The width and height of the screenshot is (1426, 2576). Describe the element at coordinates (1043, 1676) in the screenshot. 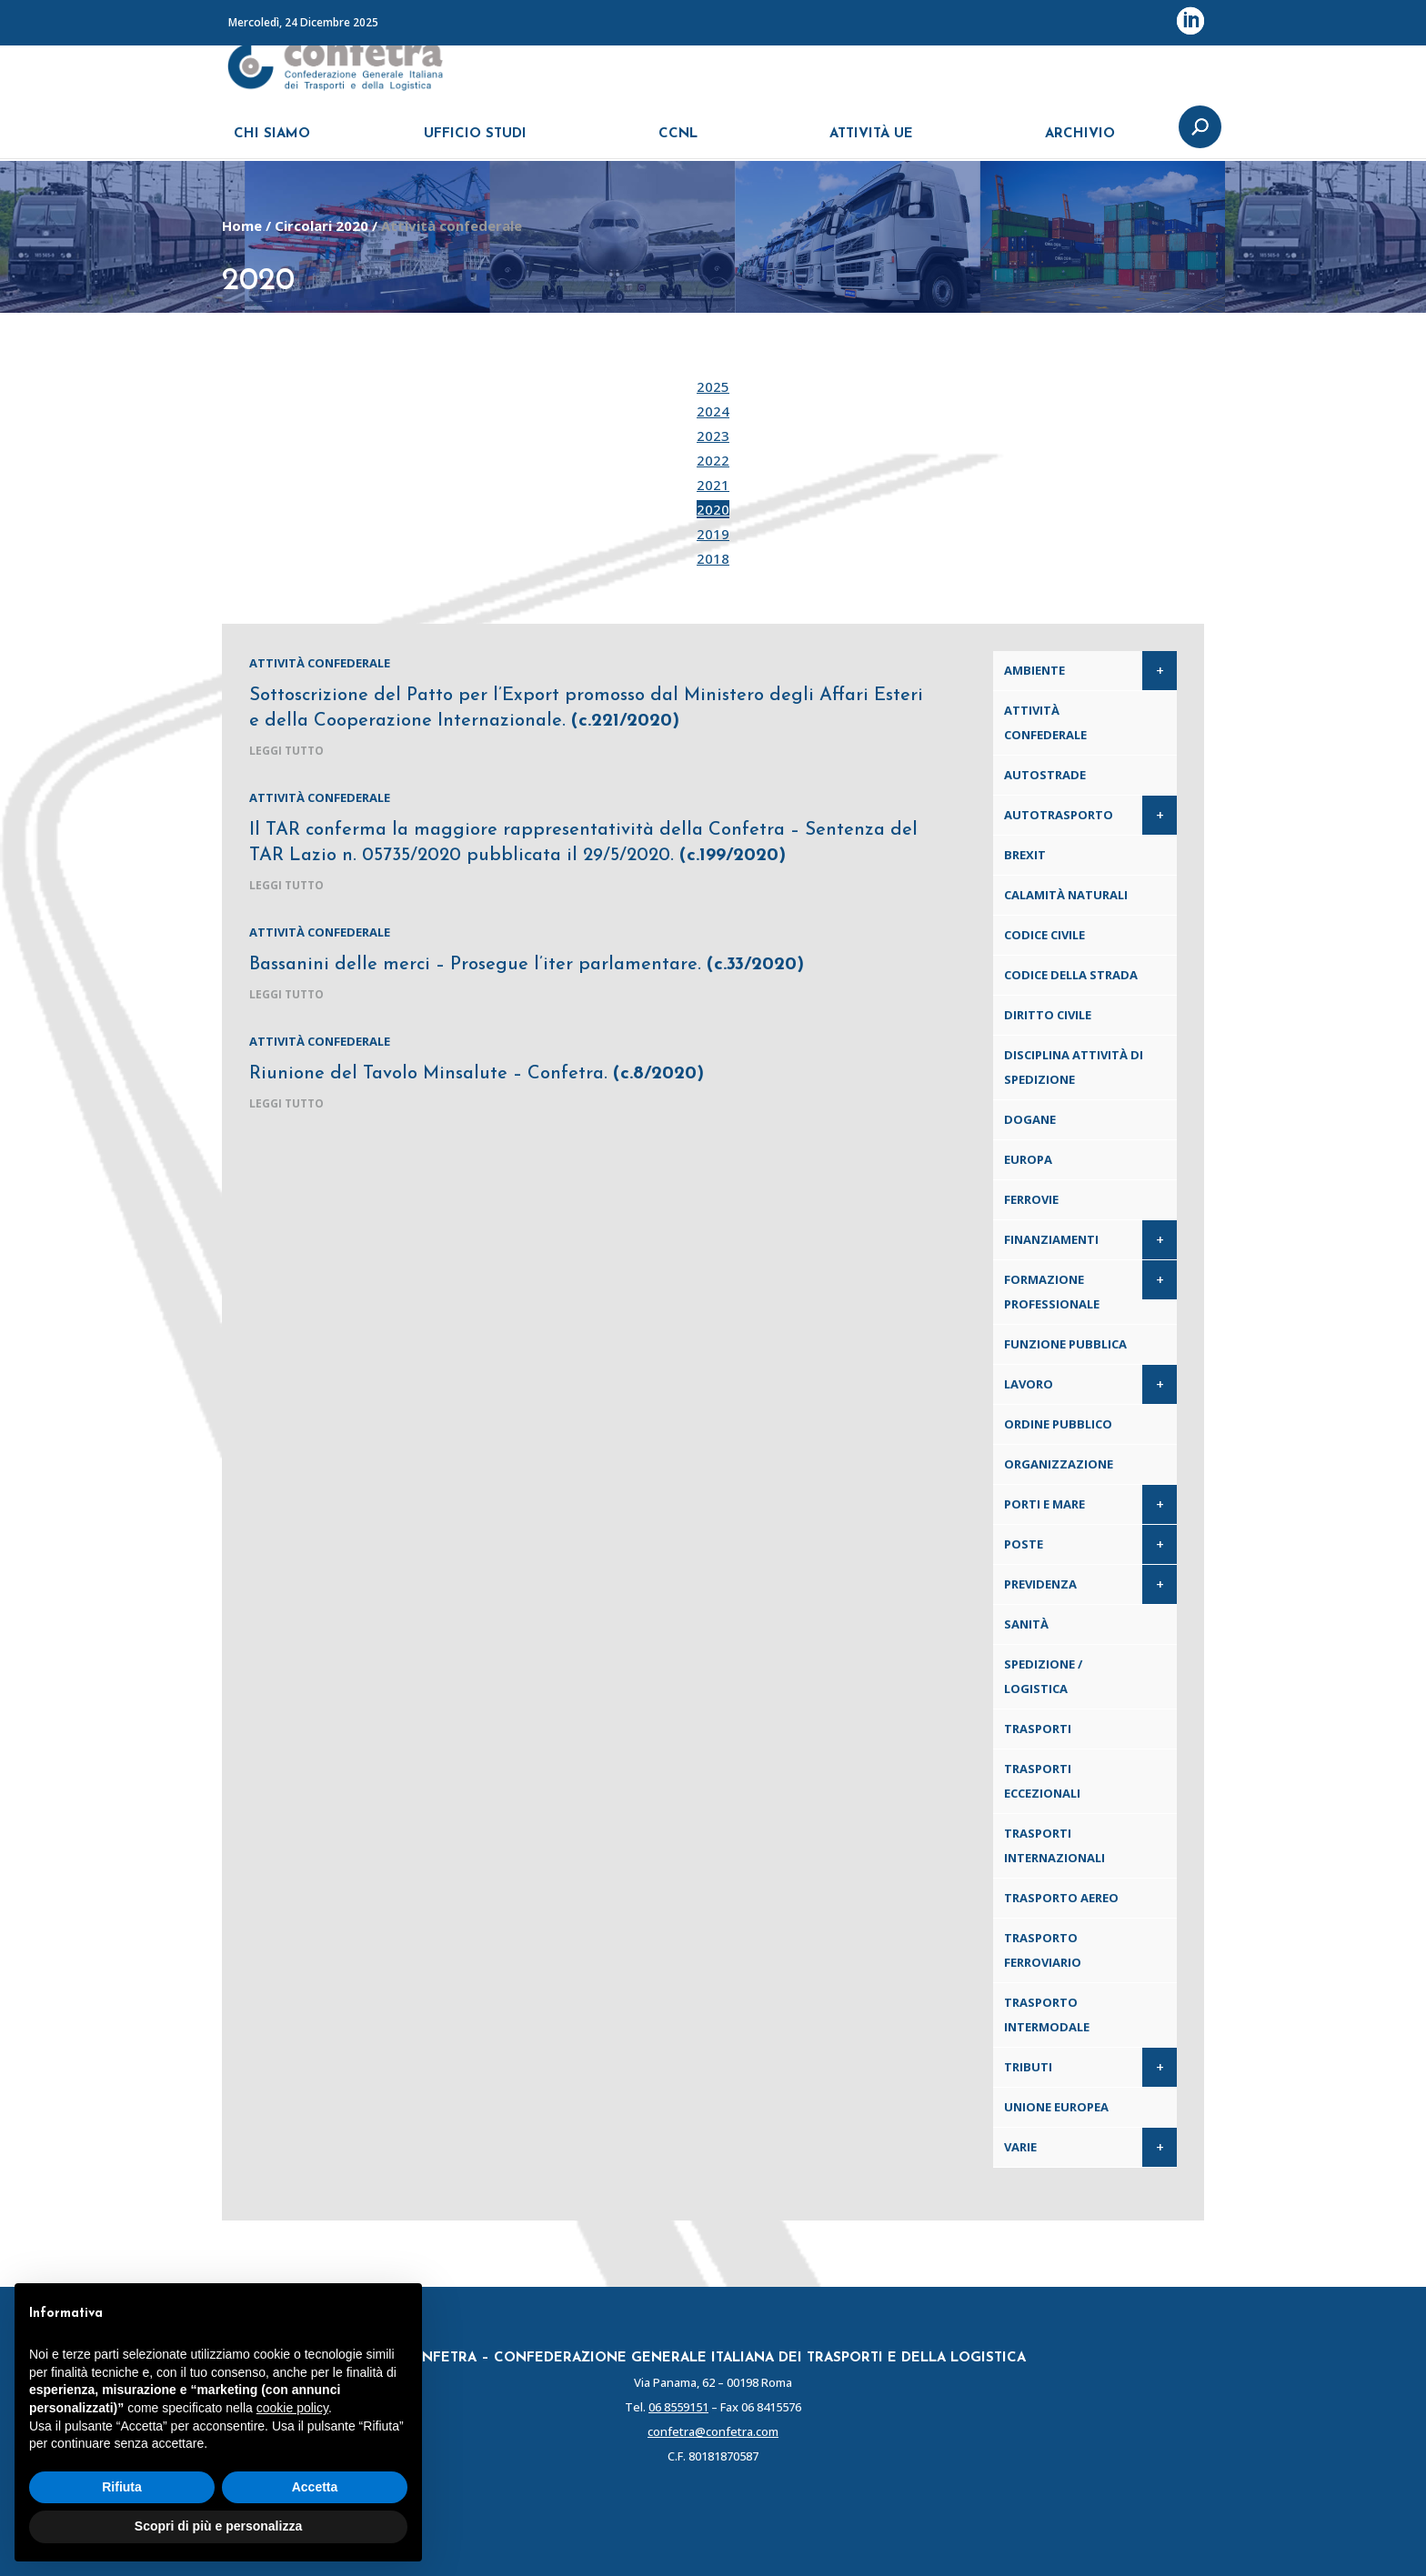

I see `Spedizione / Logistica` at that location.